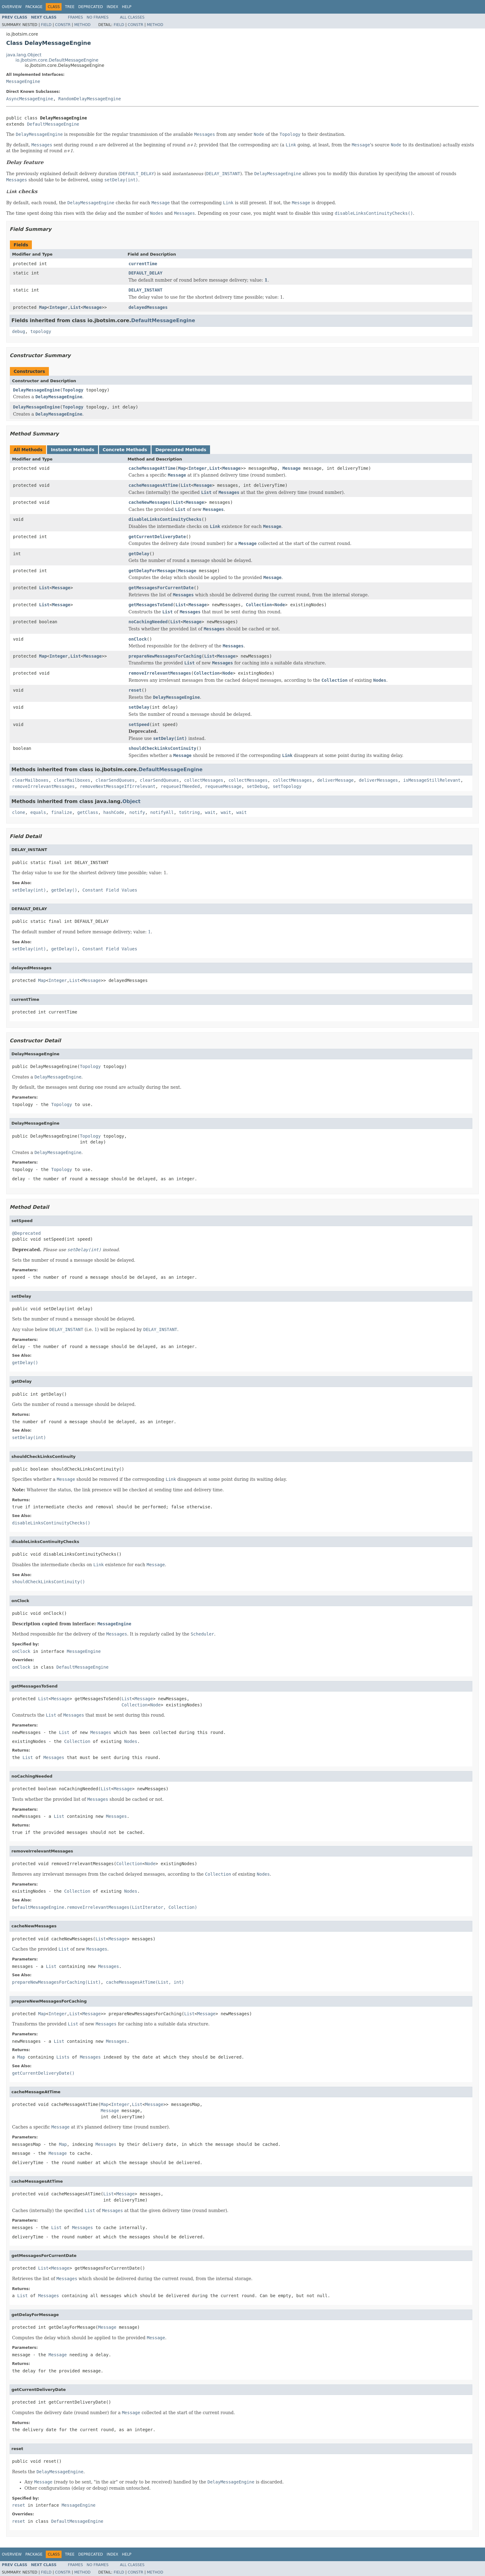  I want to click on Deprecated, so click(90, 7).